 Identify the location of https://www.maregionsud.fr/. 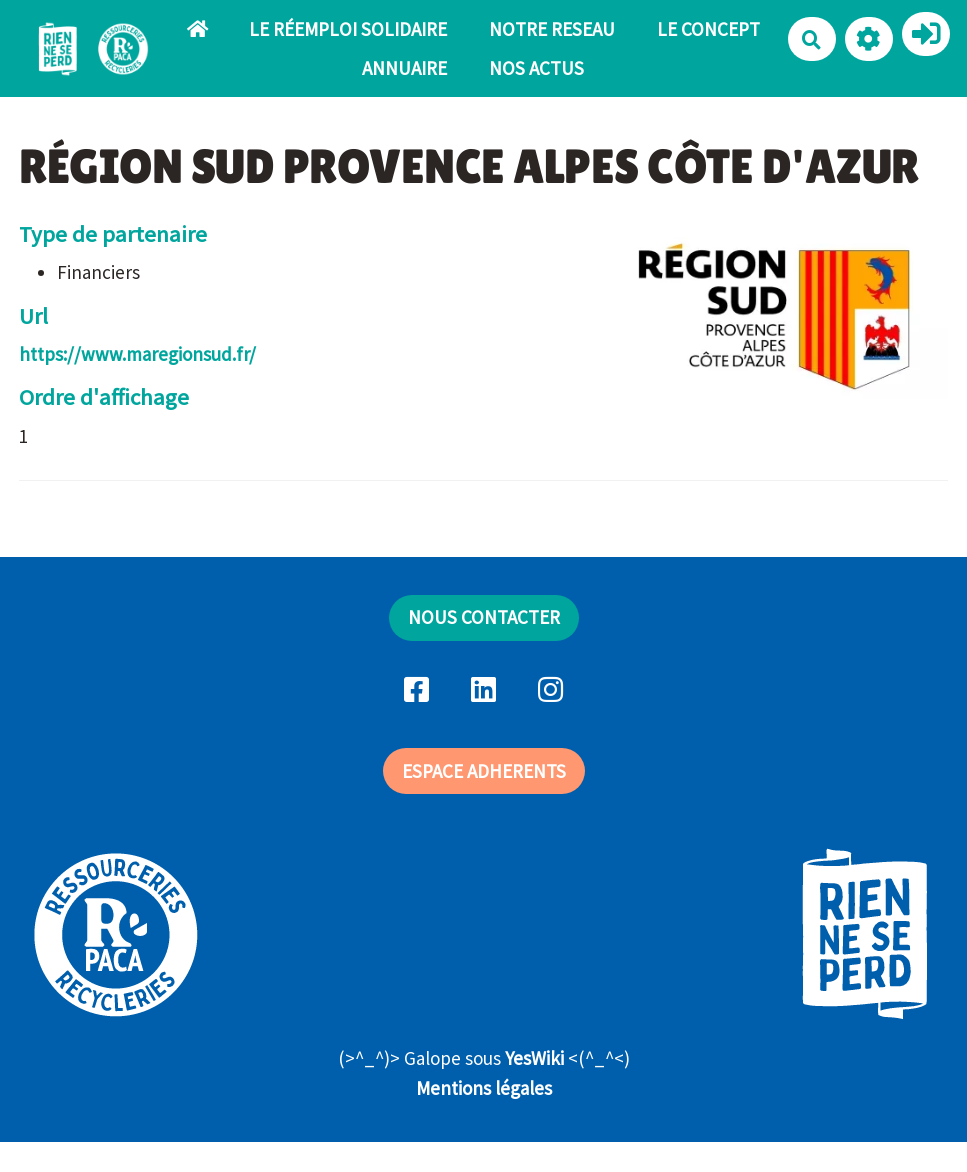
(137, 354).